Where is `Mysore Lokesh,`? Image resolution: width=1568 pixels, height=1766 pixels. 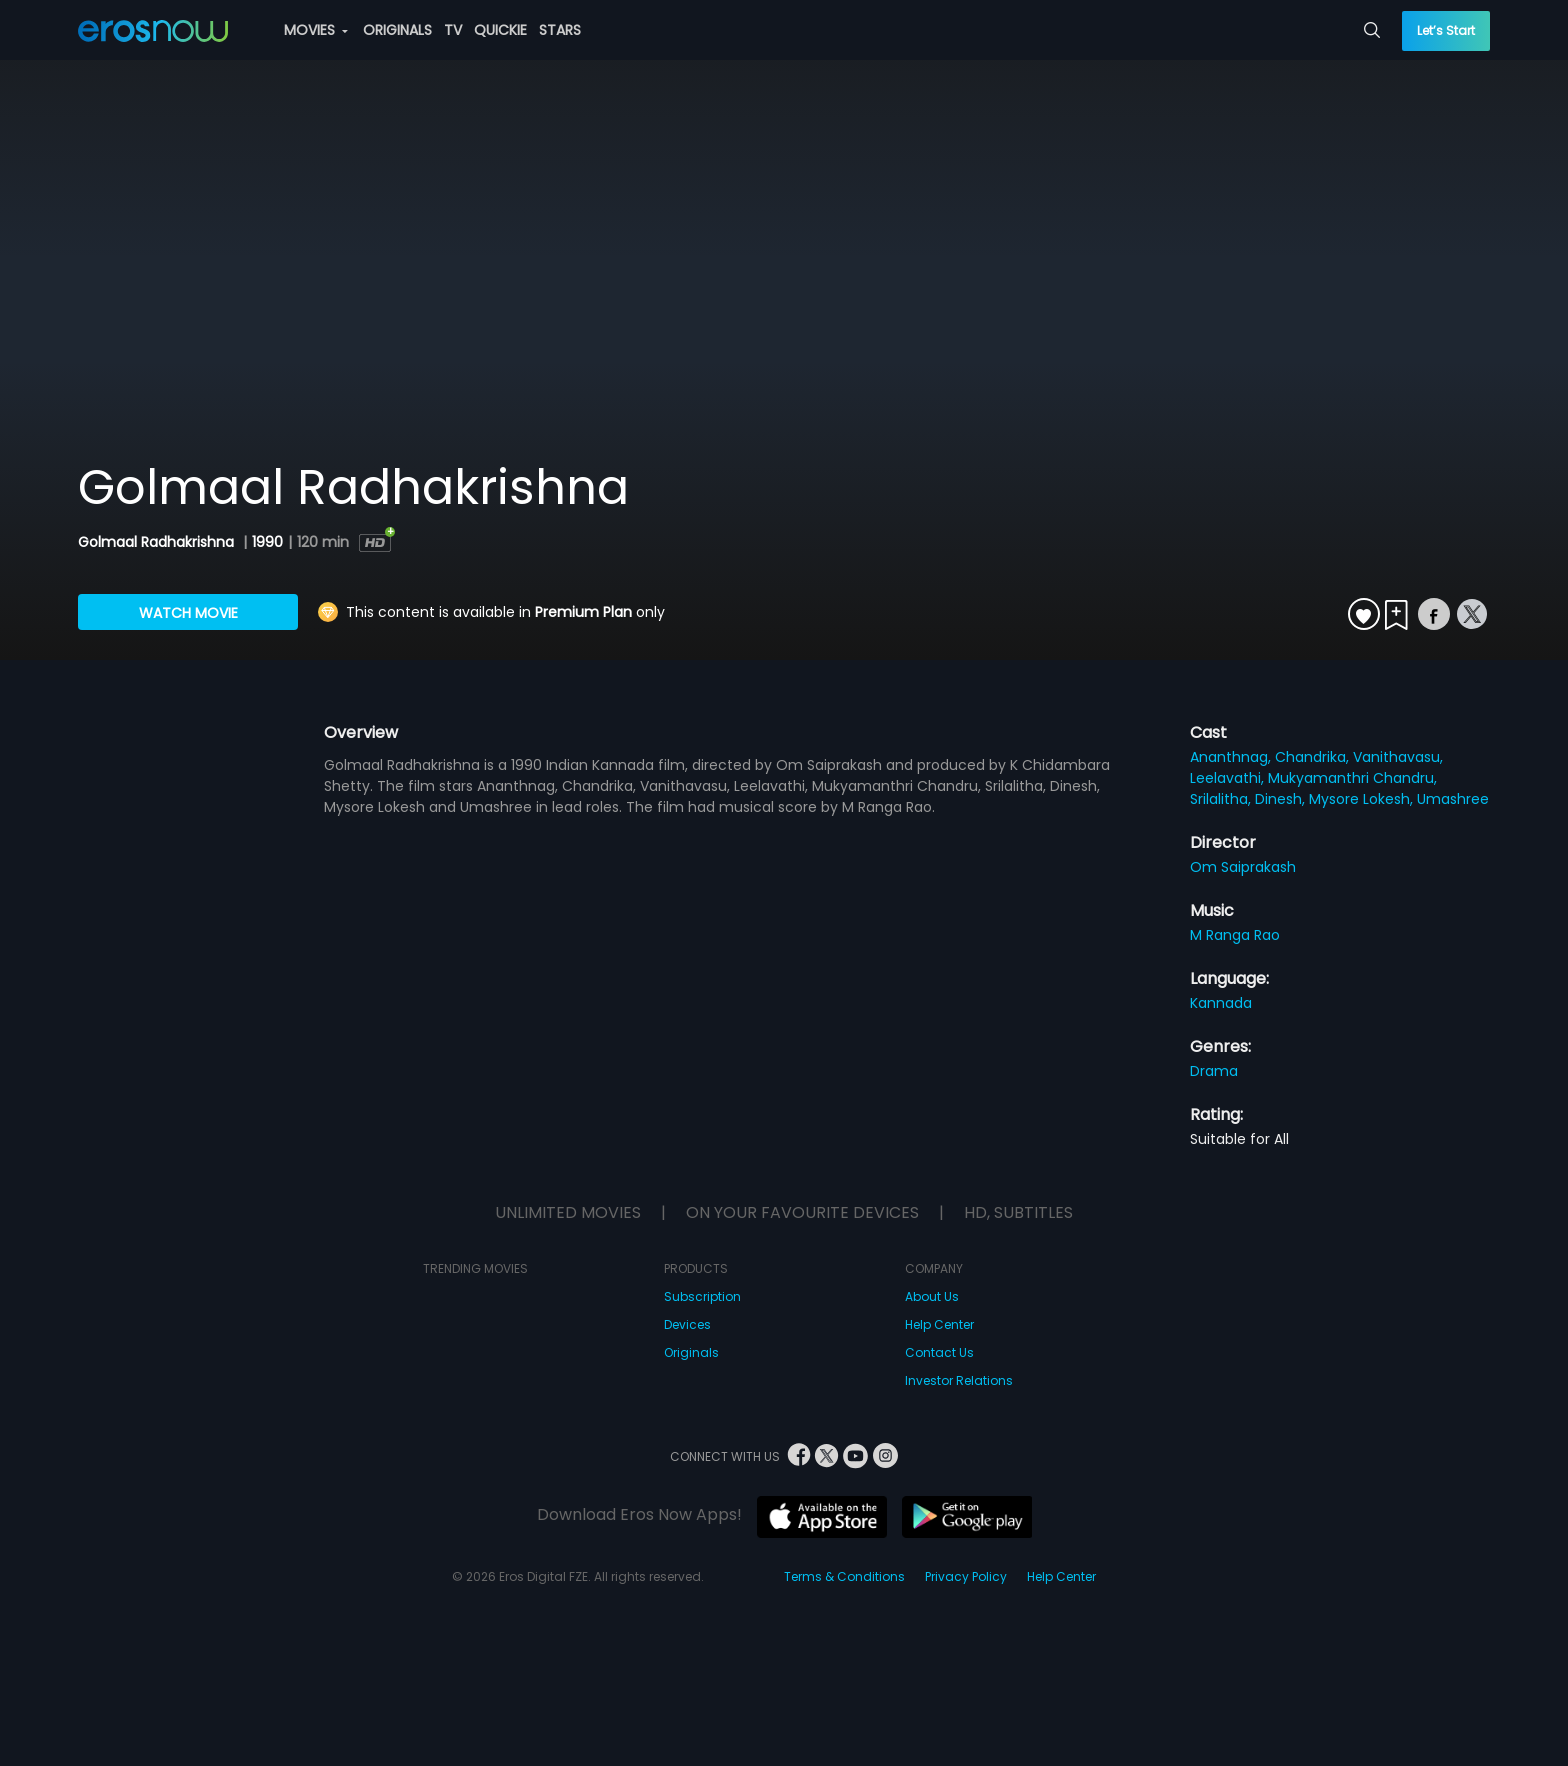
Mysore Lokesh, is located at coordinates (1363, 799).